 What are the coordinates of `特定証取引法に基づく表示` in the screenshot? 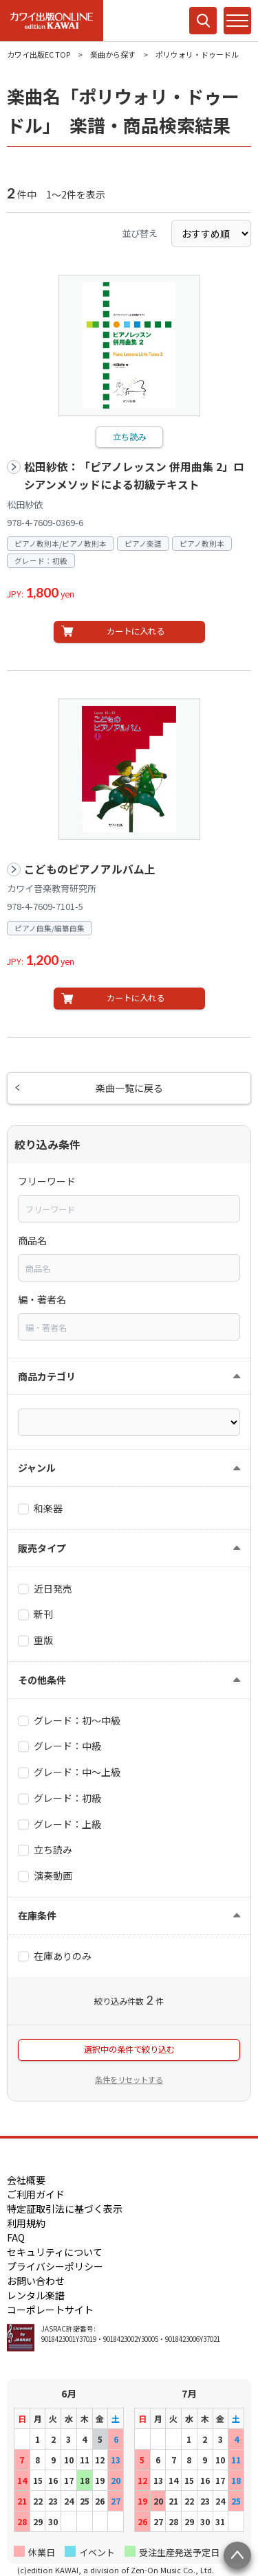 It's located at (64, 2208).